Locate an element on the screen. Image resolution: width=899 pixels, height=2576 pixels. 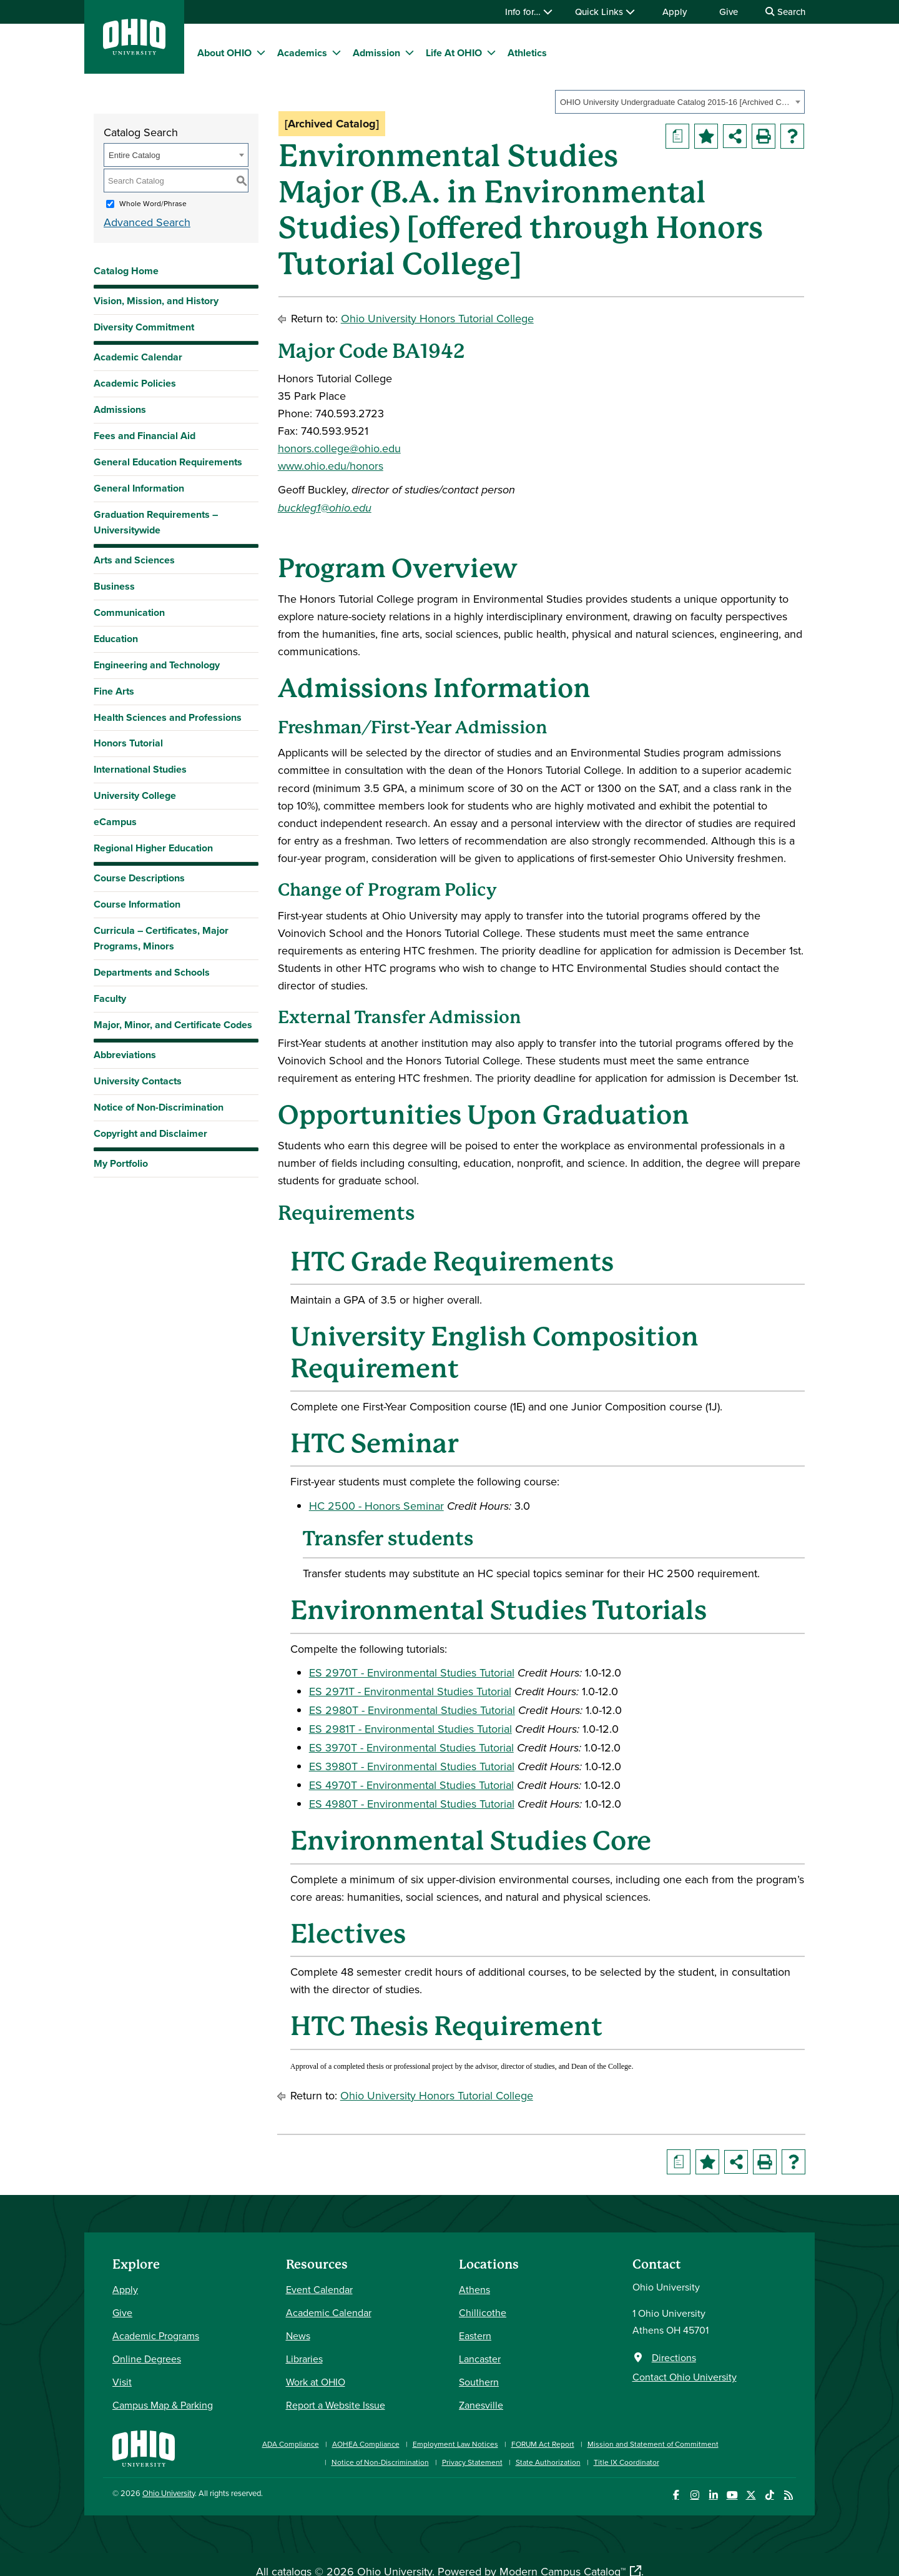
Online Degrees is located at coordinates (146, 2358).